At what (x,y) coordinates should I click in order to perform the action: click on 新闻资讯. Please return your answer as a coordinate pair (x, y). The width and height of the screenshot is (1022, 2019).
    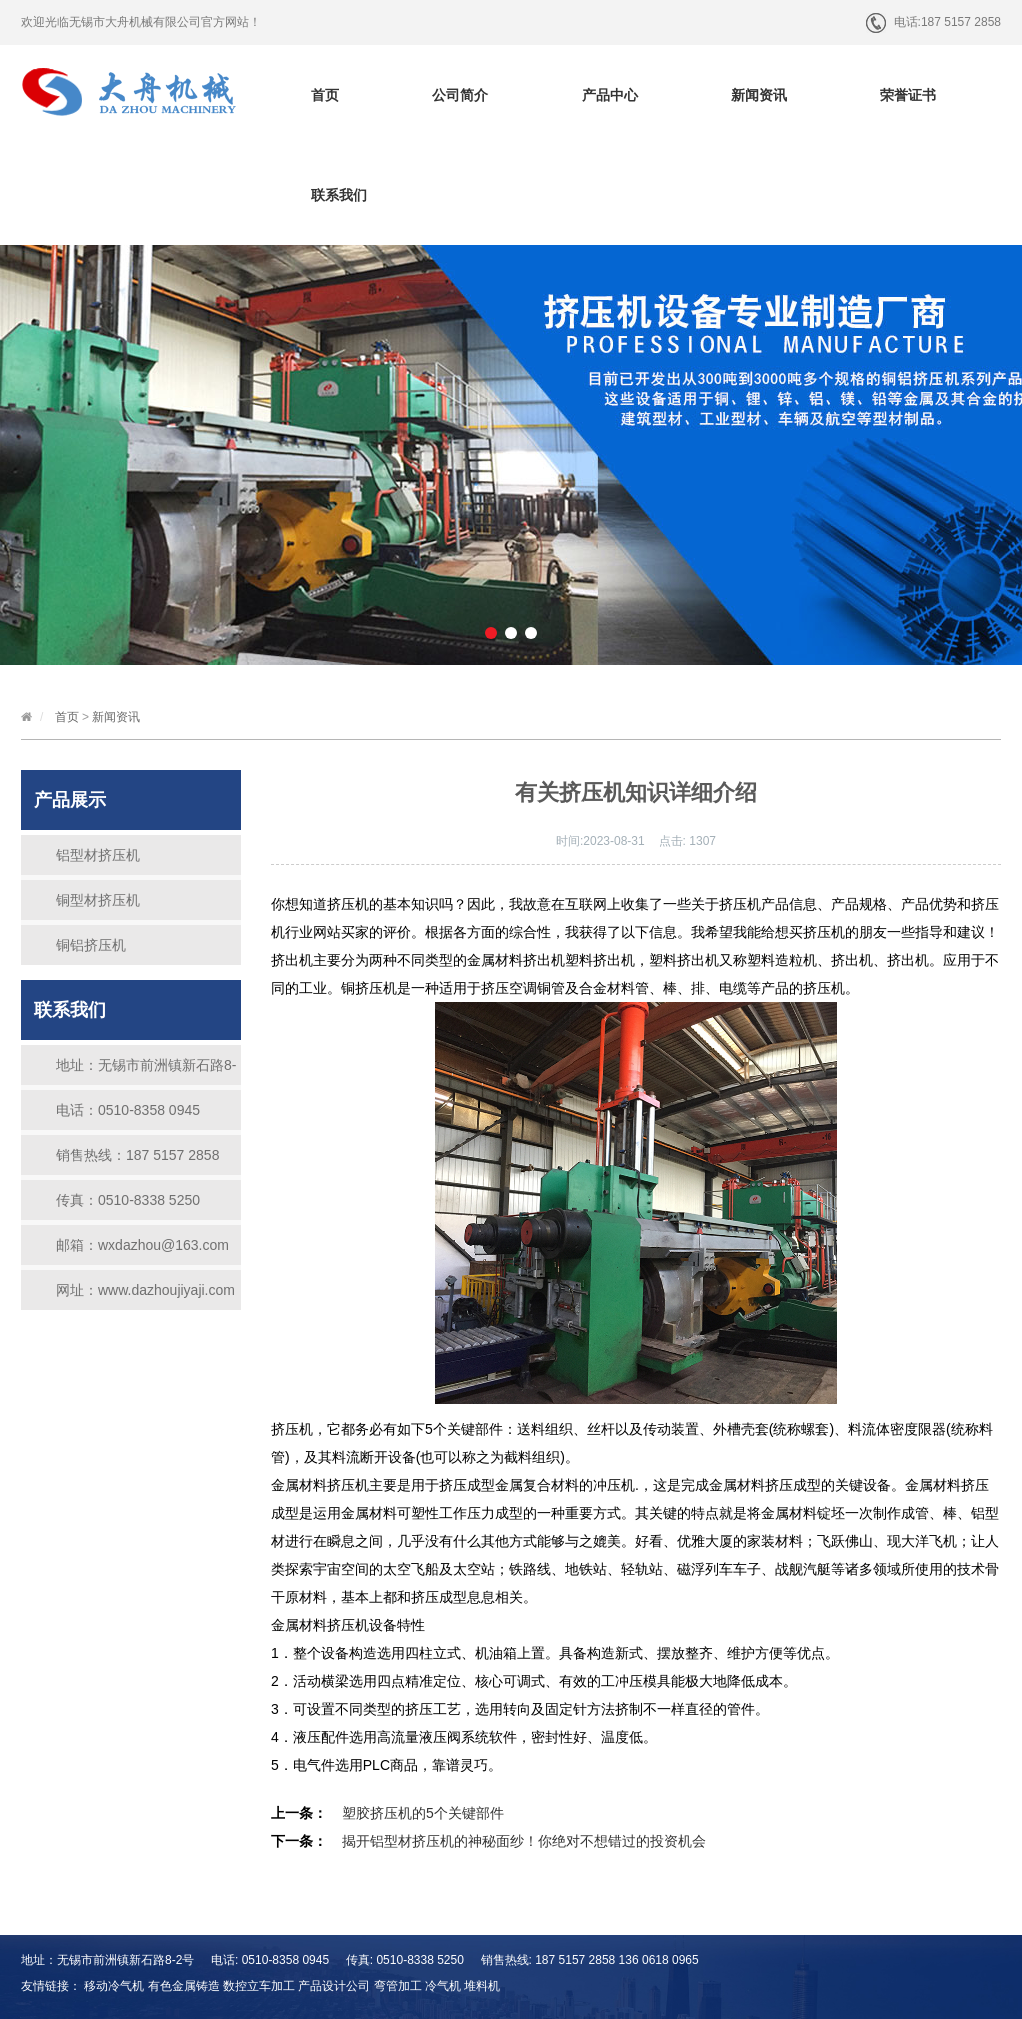
    Looking at the image, I should click on (759, 95).